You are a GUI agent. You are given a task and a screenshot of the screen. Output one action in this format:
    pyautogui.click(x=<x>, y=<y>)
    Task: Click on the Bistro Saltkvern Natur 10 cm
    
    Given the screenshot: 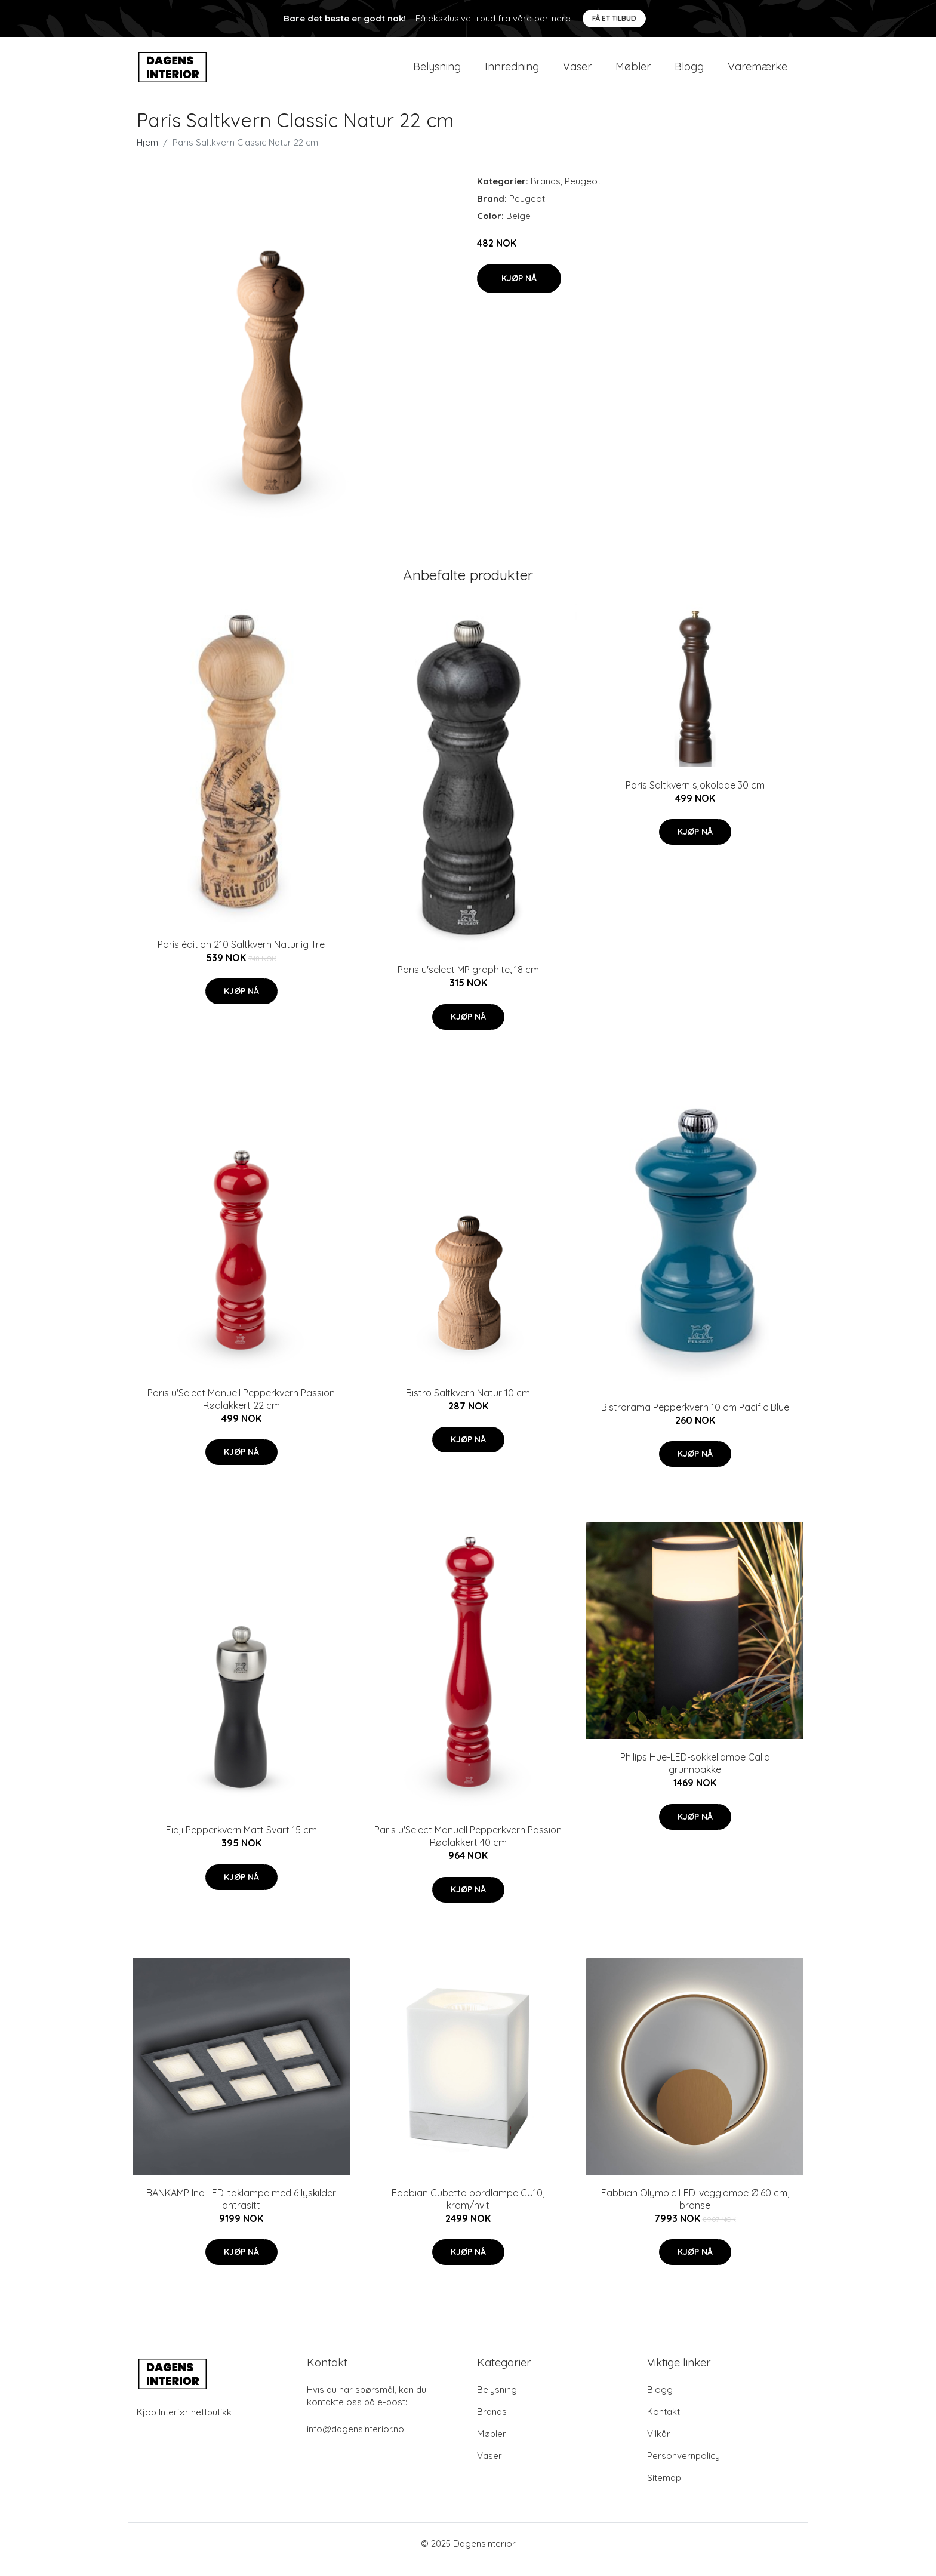 What is the action you would take?
    pyautogui.click(x=468, y=1405)
    